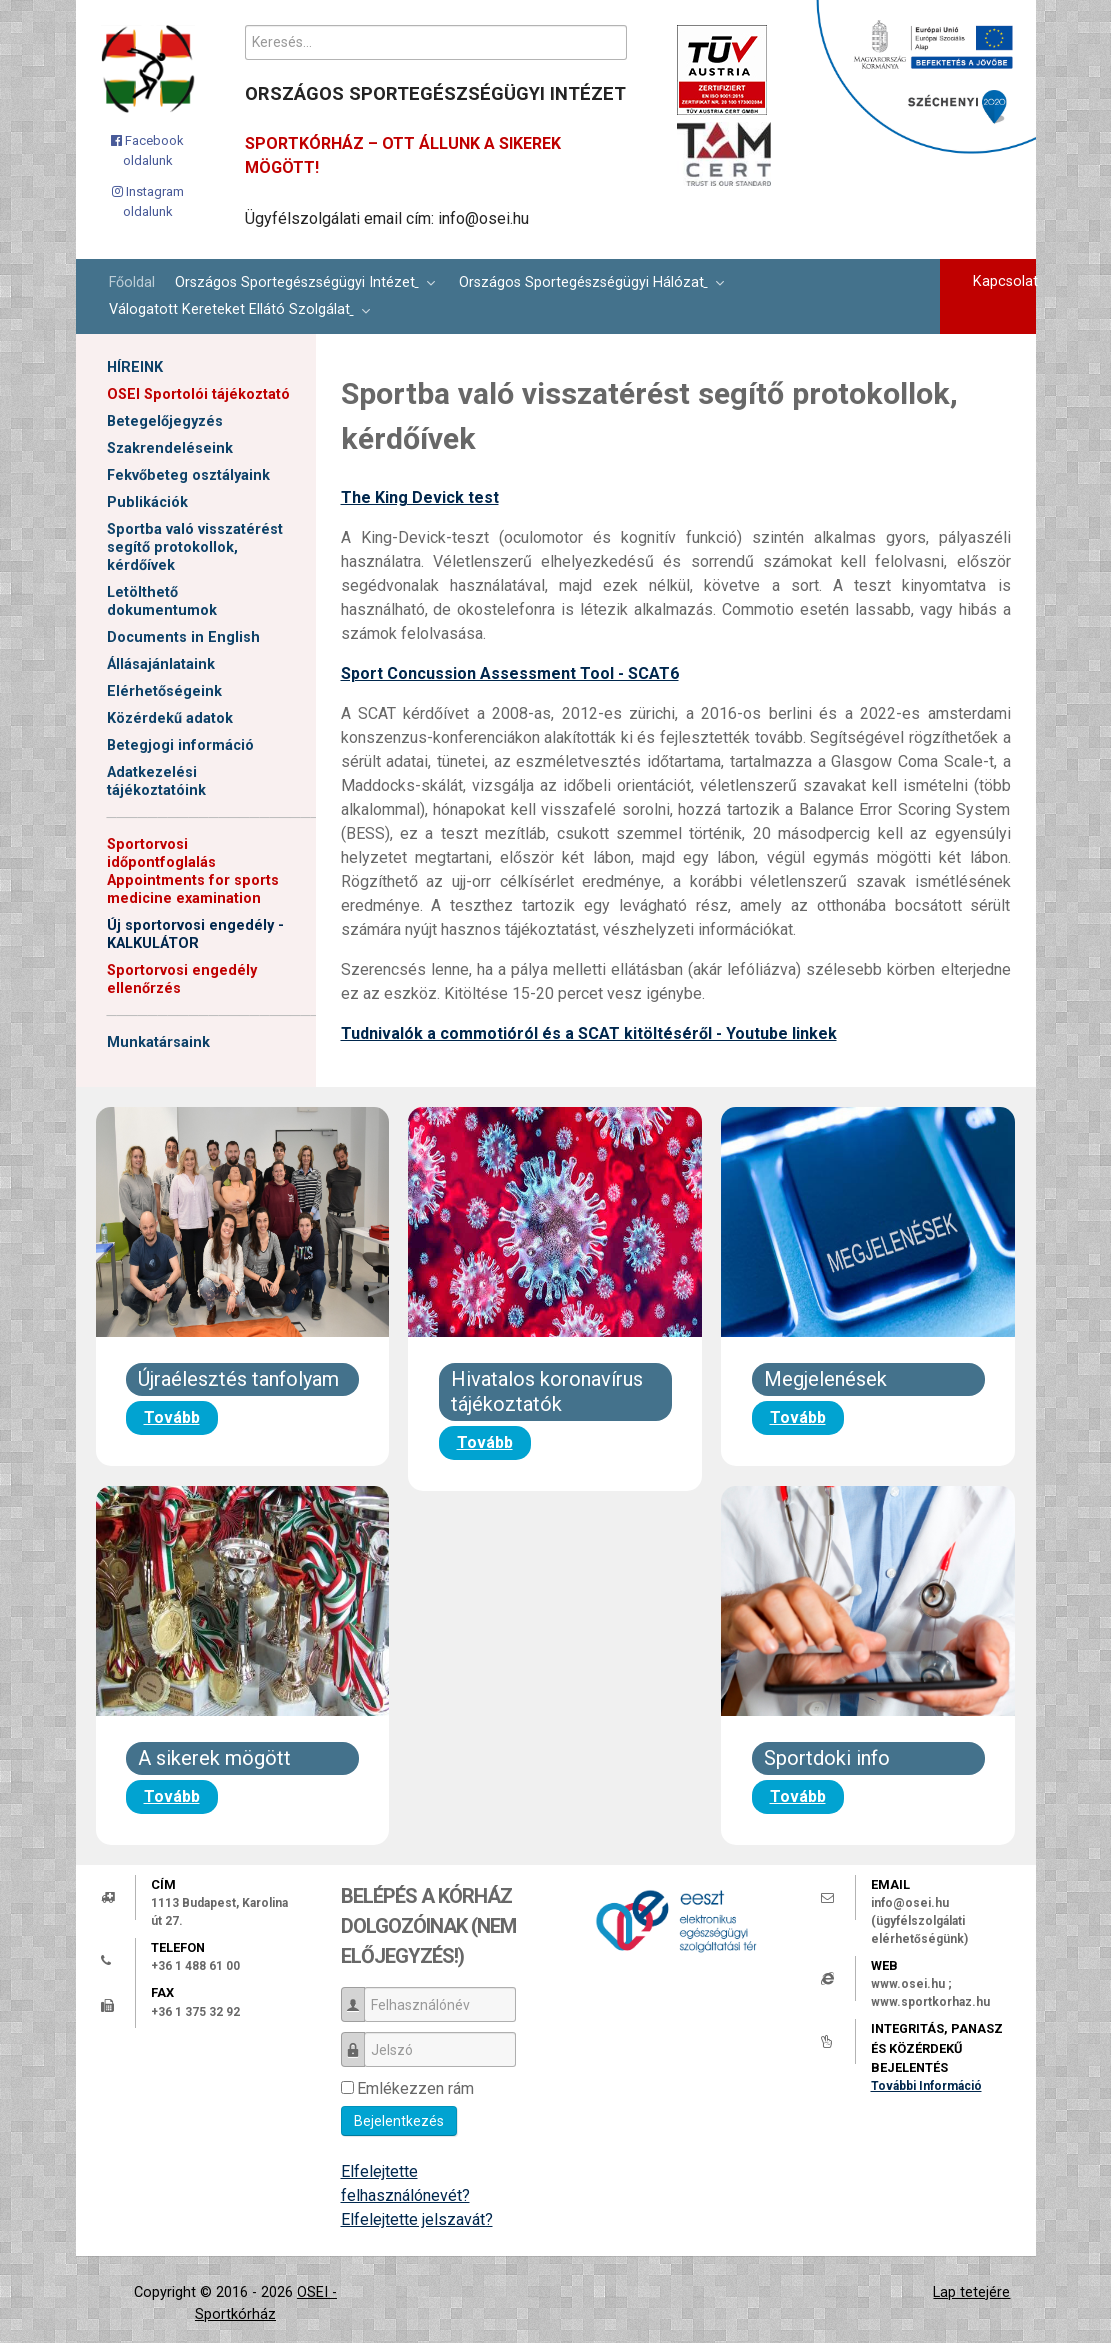 The height and width of the screenshot is (2343, 1111). What do you see at coordinates (415, 2088) in the screenshot?
I see `Emlékezzen rám` at bounding box center [415, 2088].